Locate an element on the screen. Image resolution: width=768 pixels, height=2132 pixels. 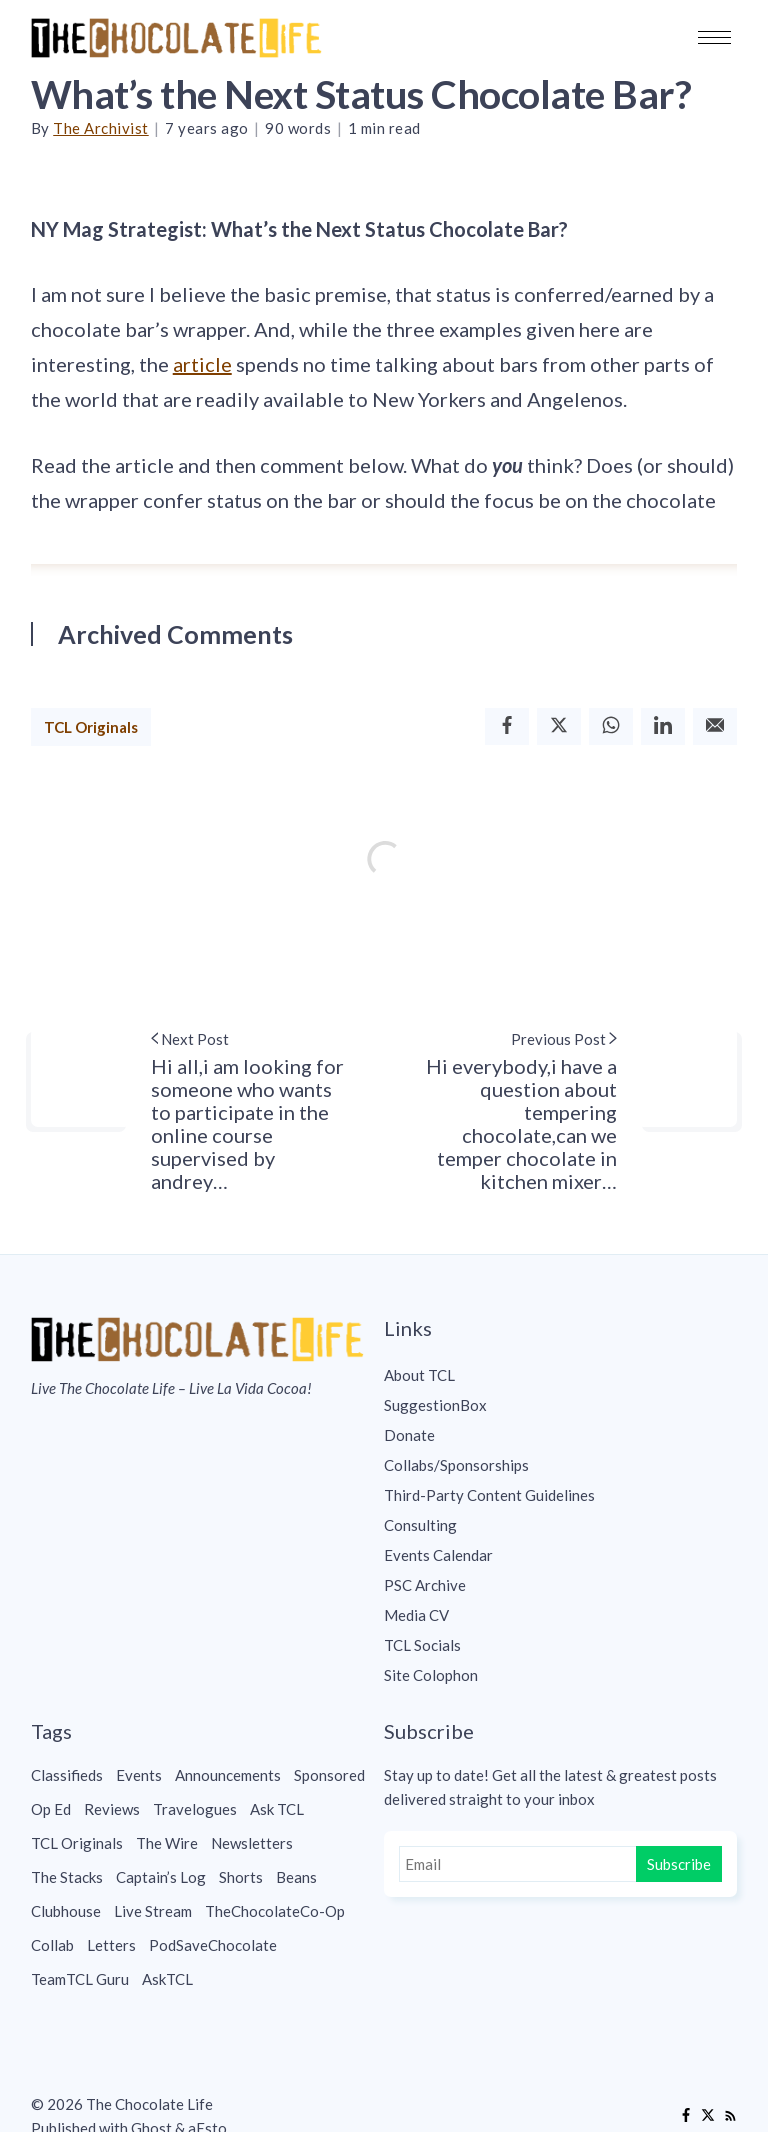
Site Colophon is located at coordinates (431, 1675).